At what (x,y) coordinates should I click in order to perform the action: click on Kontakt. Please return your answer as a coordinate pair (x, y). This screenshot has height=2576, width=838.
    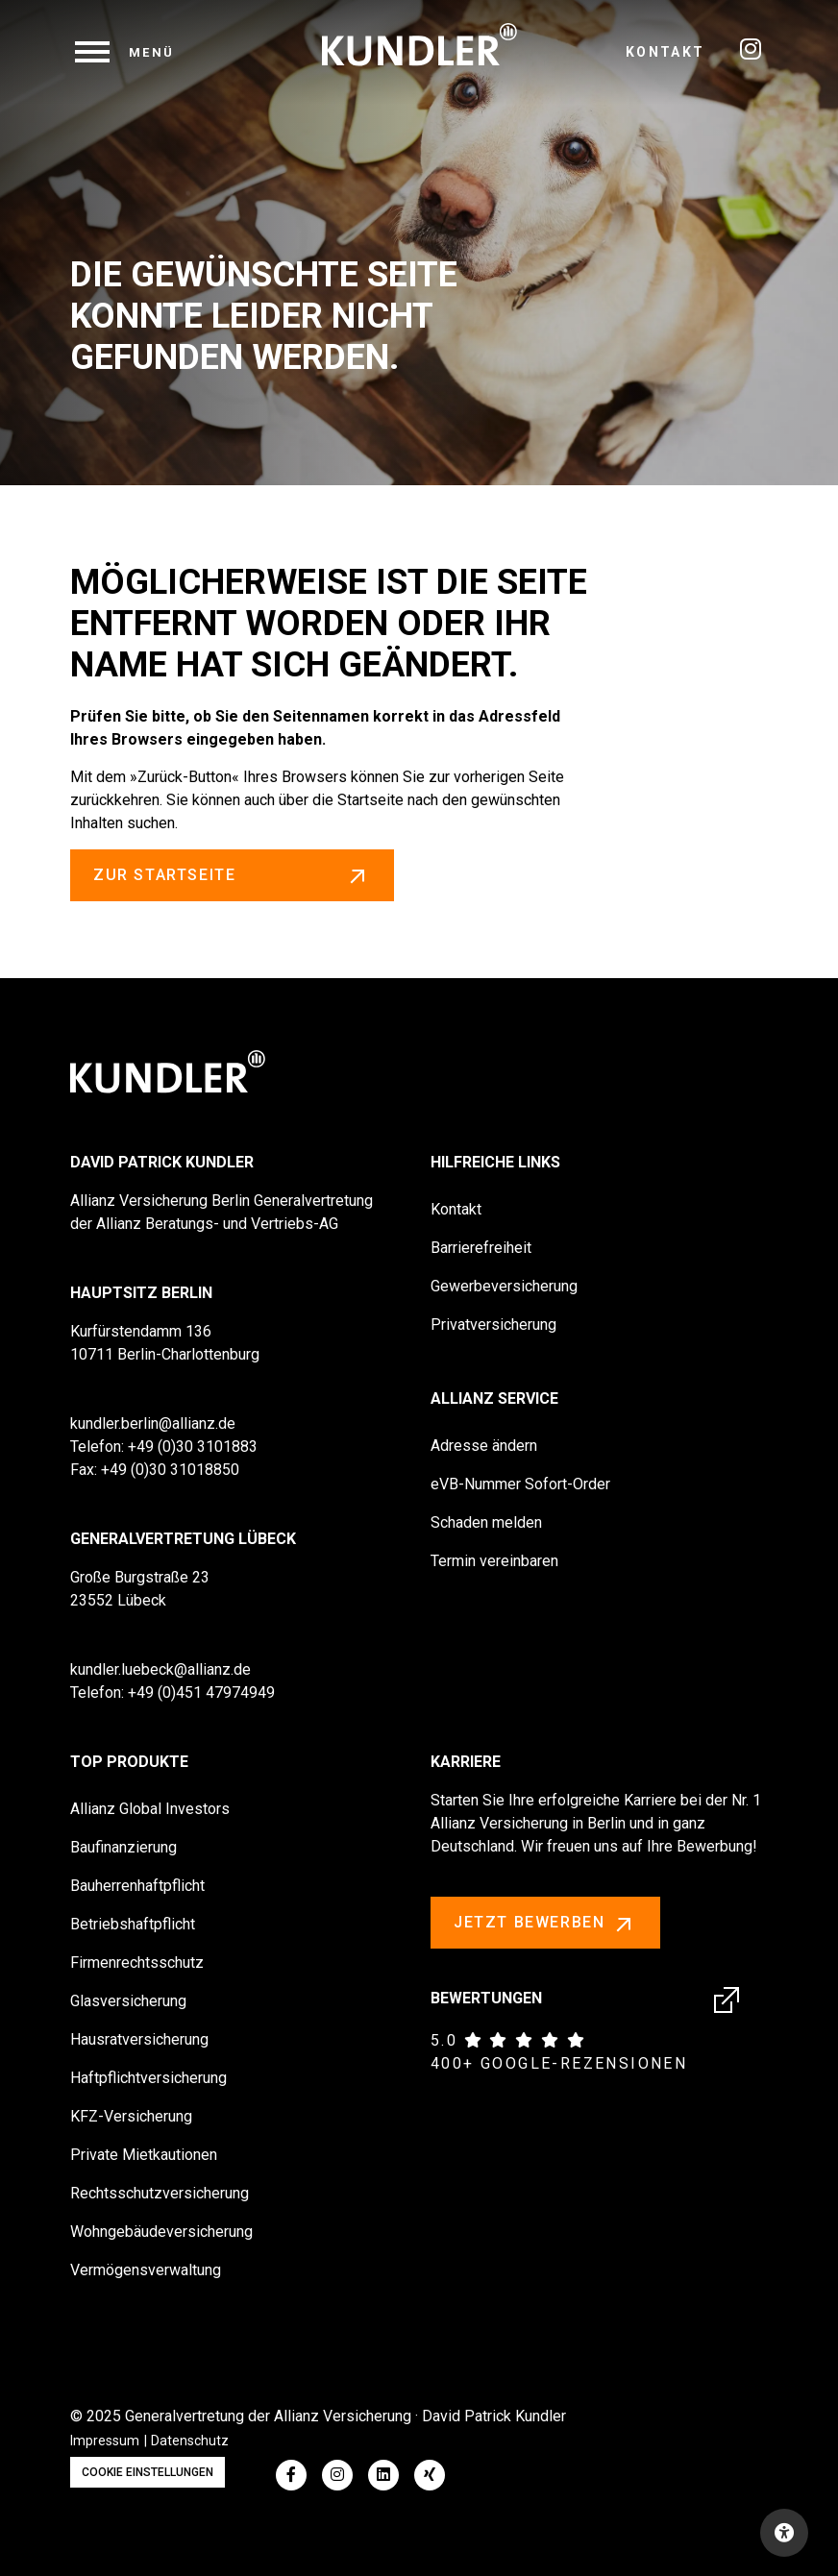
    Looking at the image, I should click on (665, 52).